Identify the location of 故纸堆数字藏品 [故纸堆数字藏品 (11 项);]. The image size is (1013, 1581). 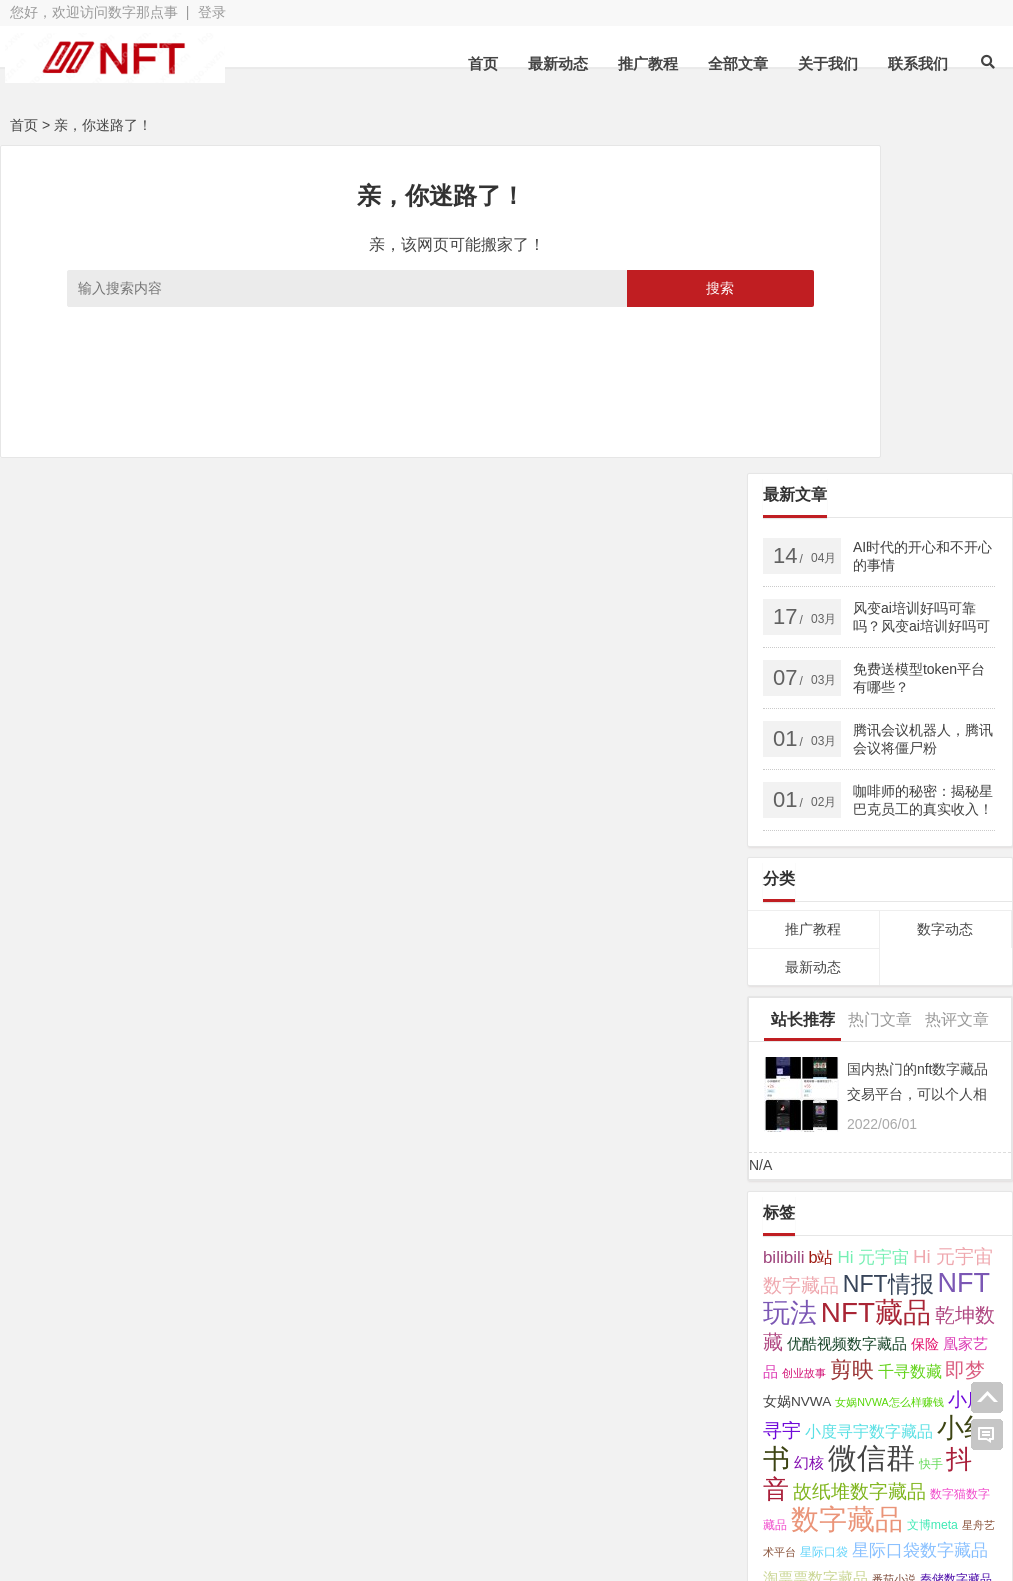
(859, 1163).